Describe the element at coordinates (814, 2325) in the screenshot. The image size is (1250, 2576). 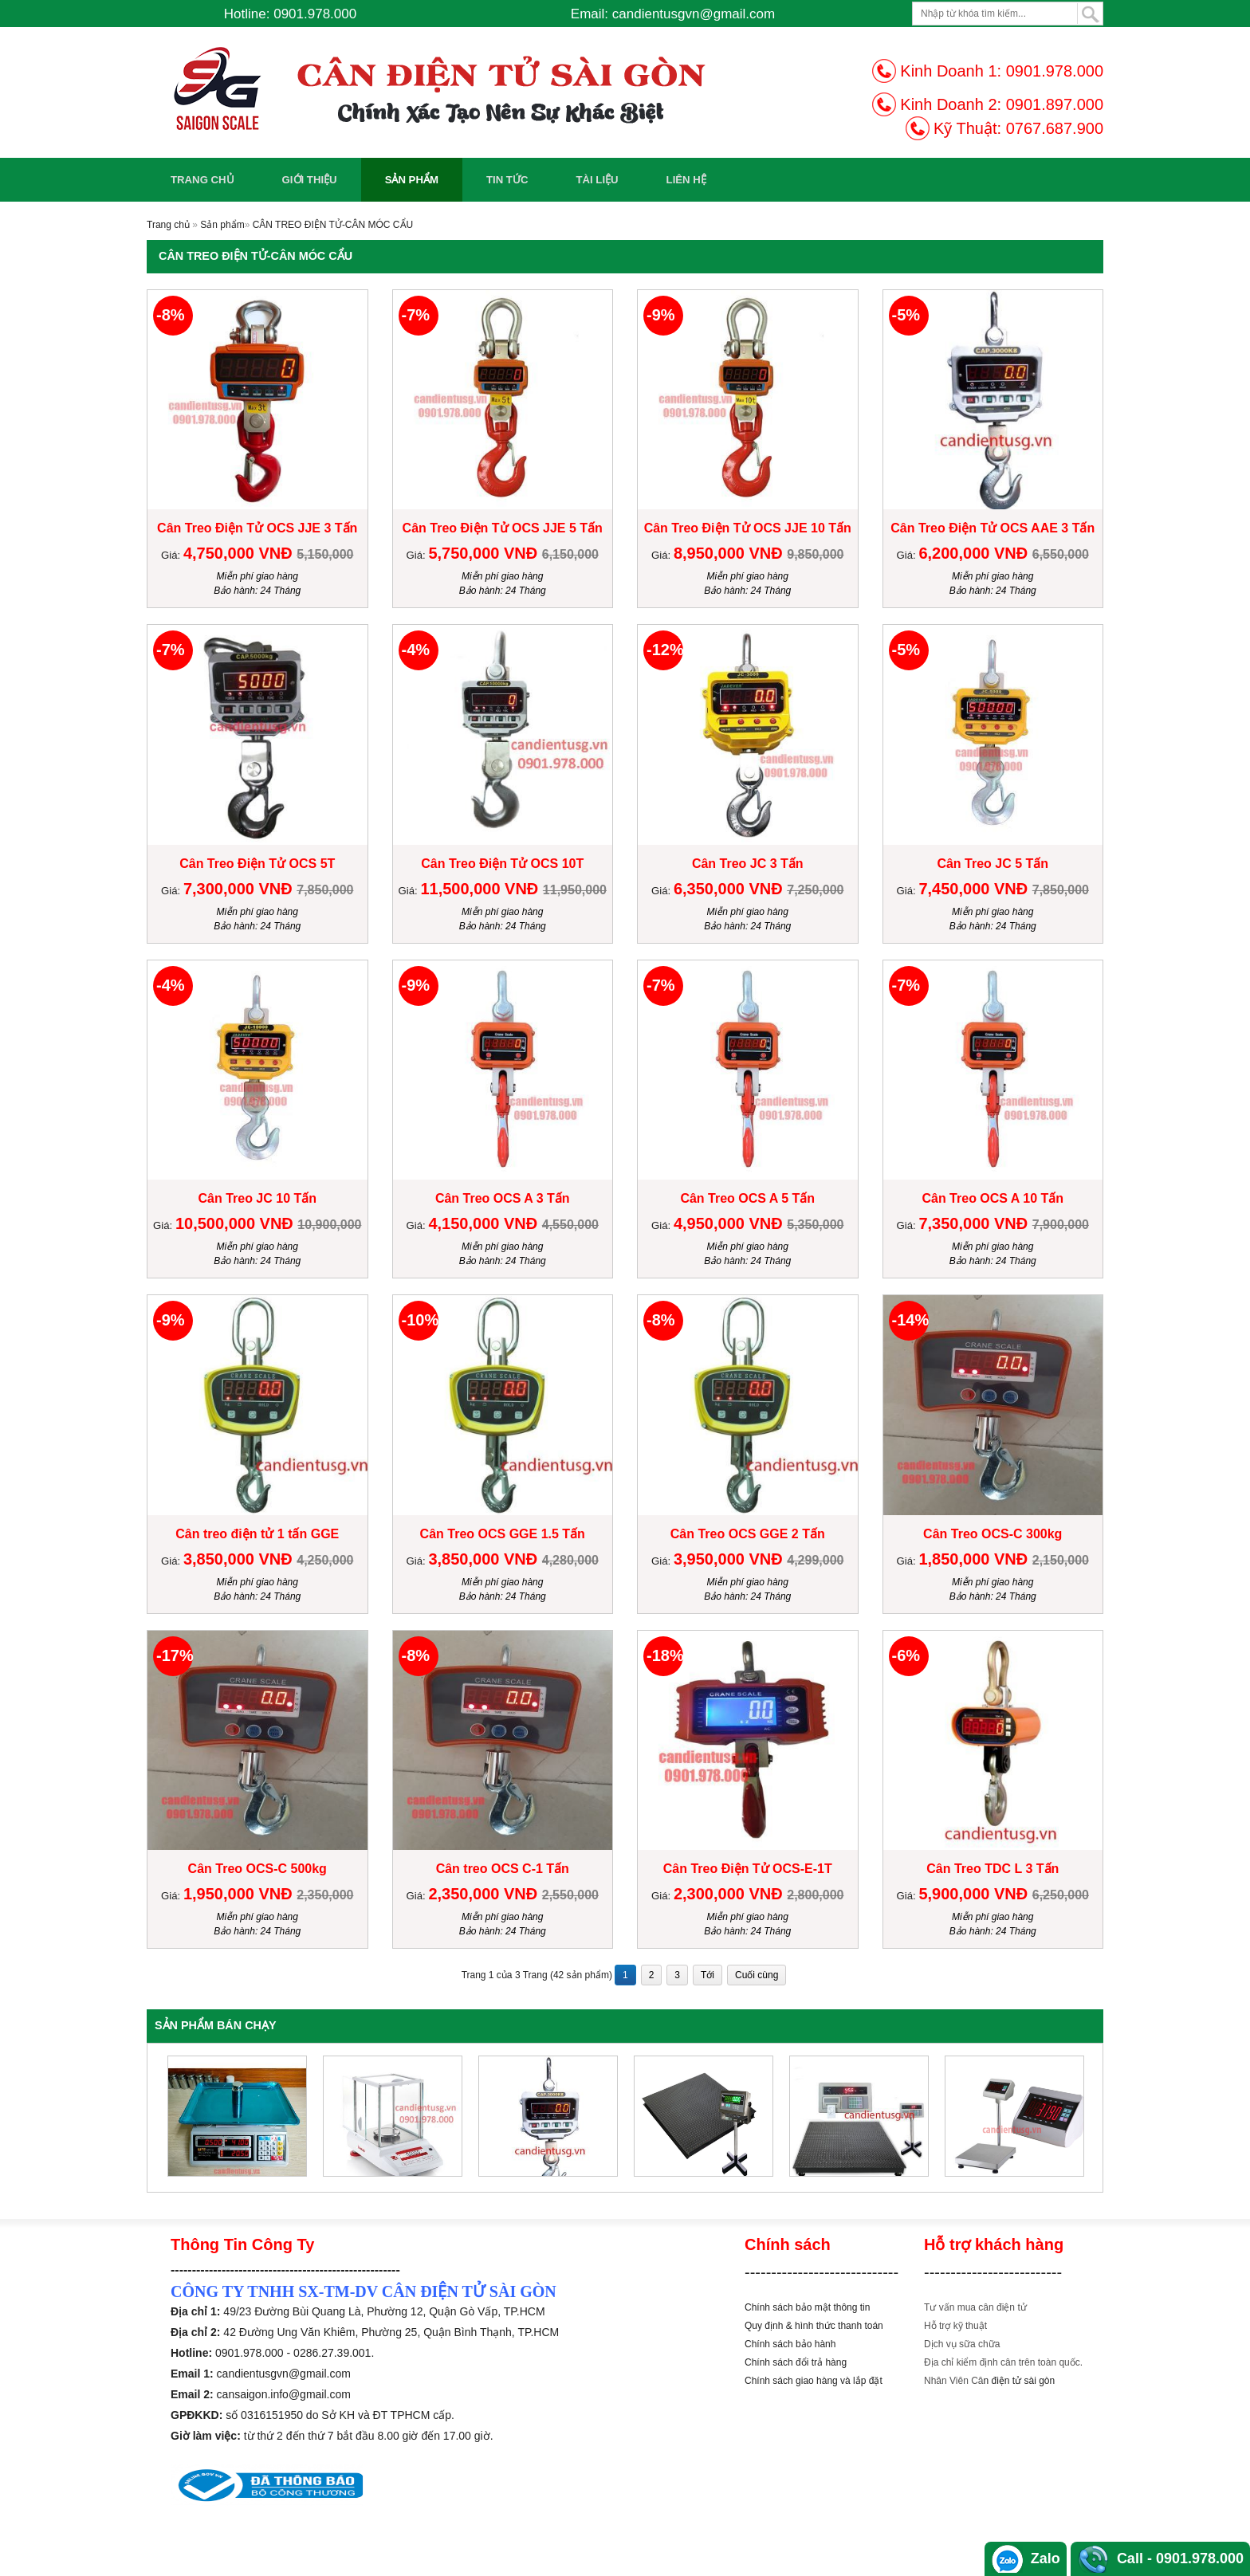
I see `Quy định & hình thức thanh toán` at that location.